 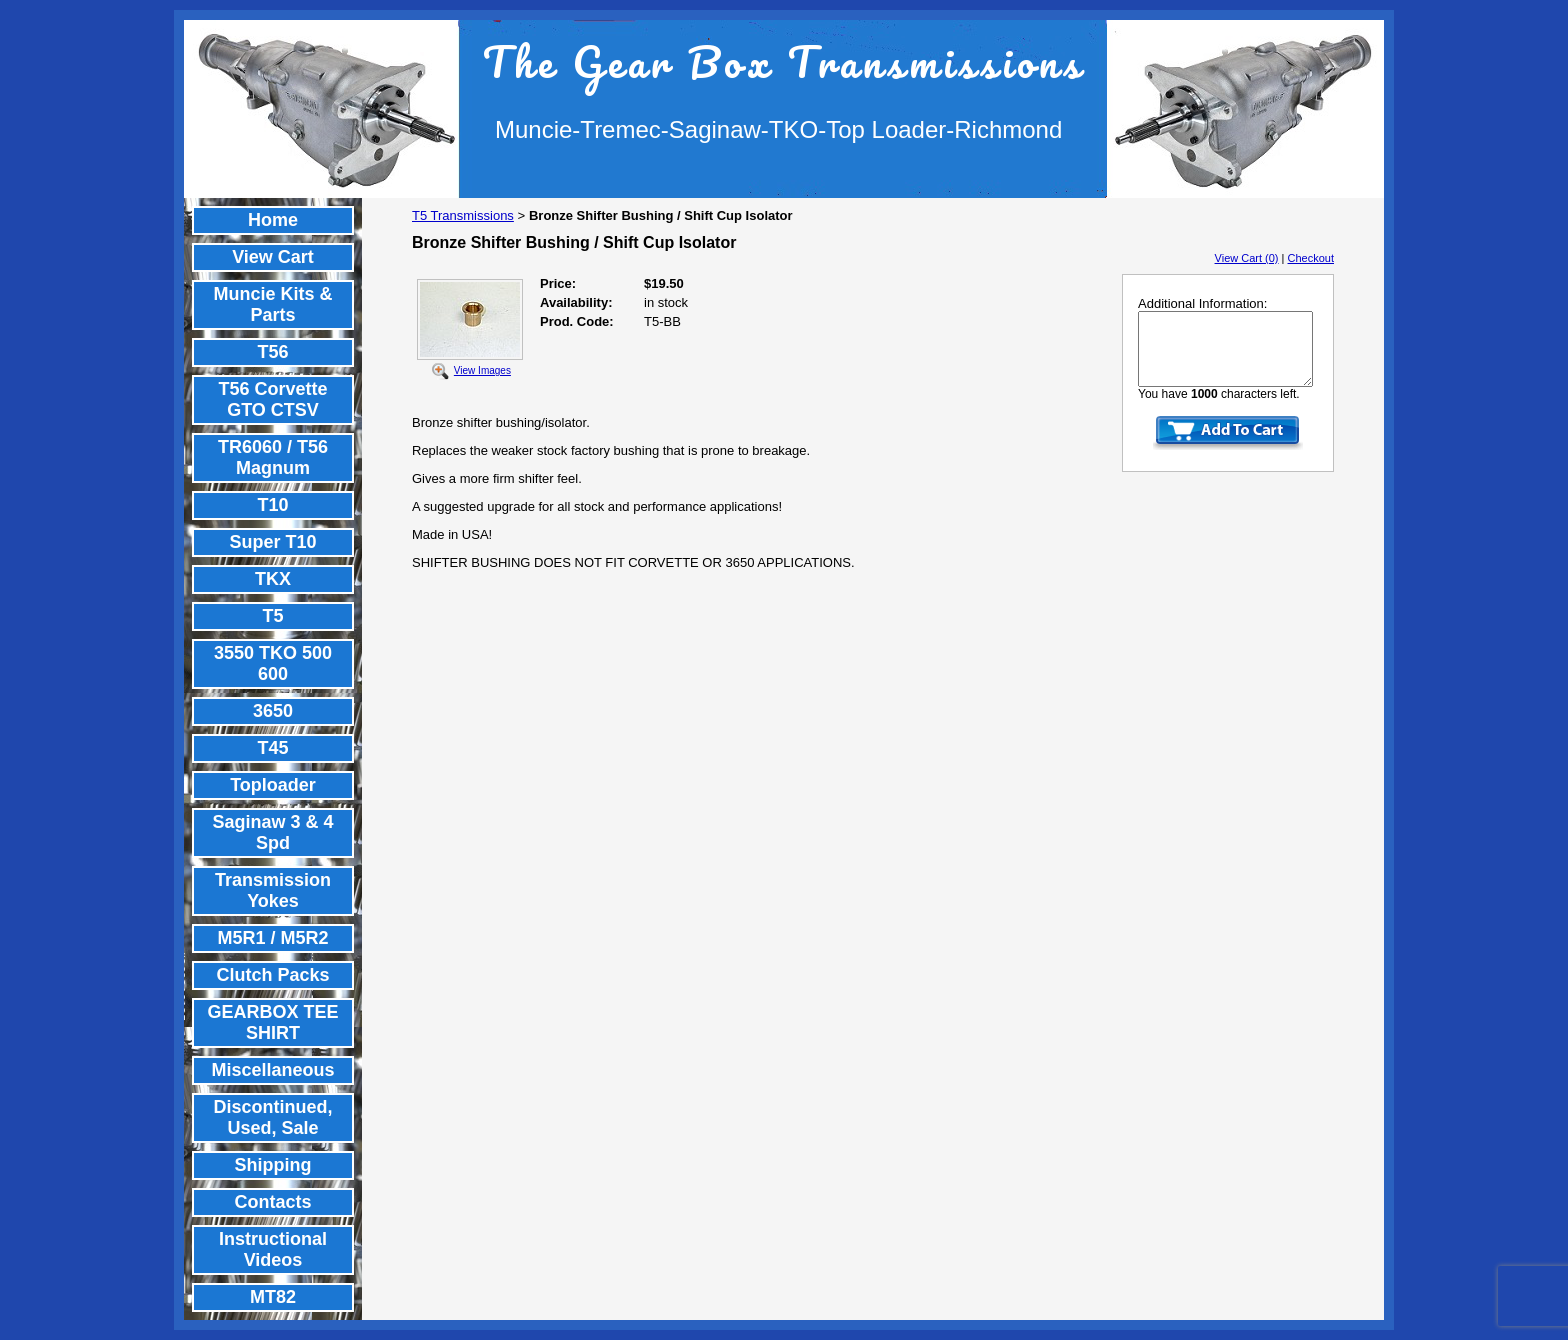 I want to click on TKX, so click(x=273, y=579).